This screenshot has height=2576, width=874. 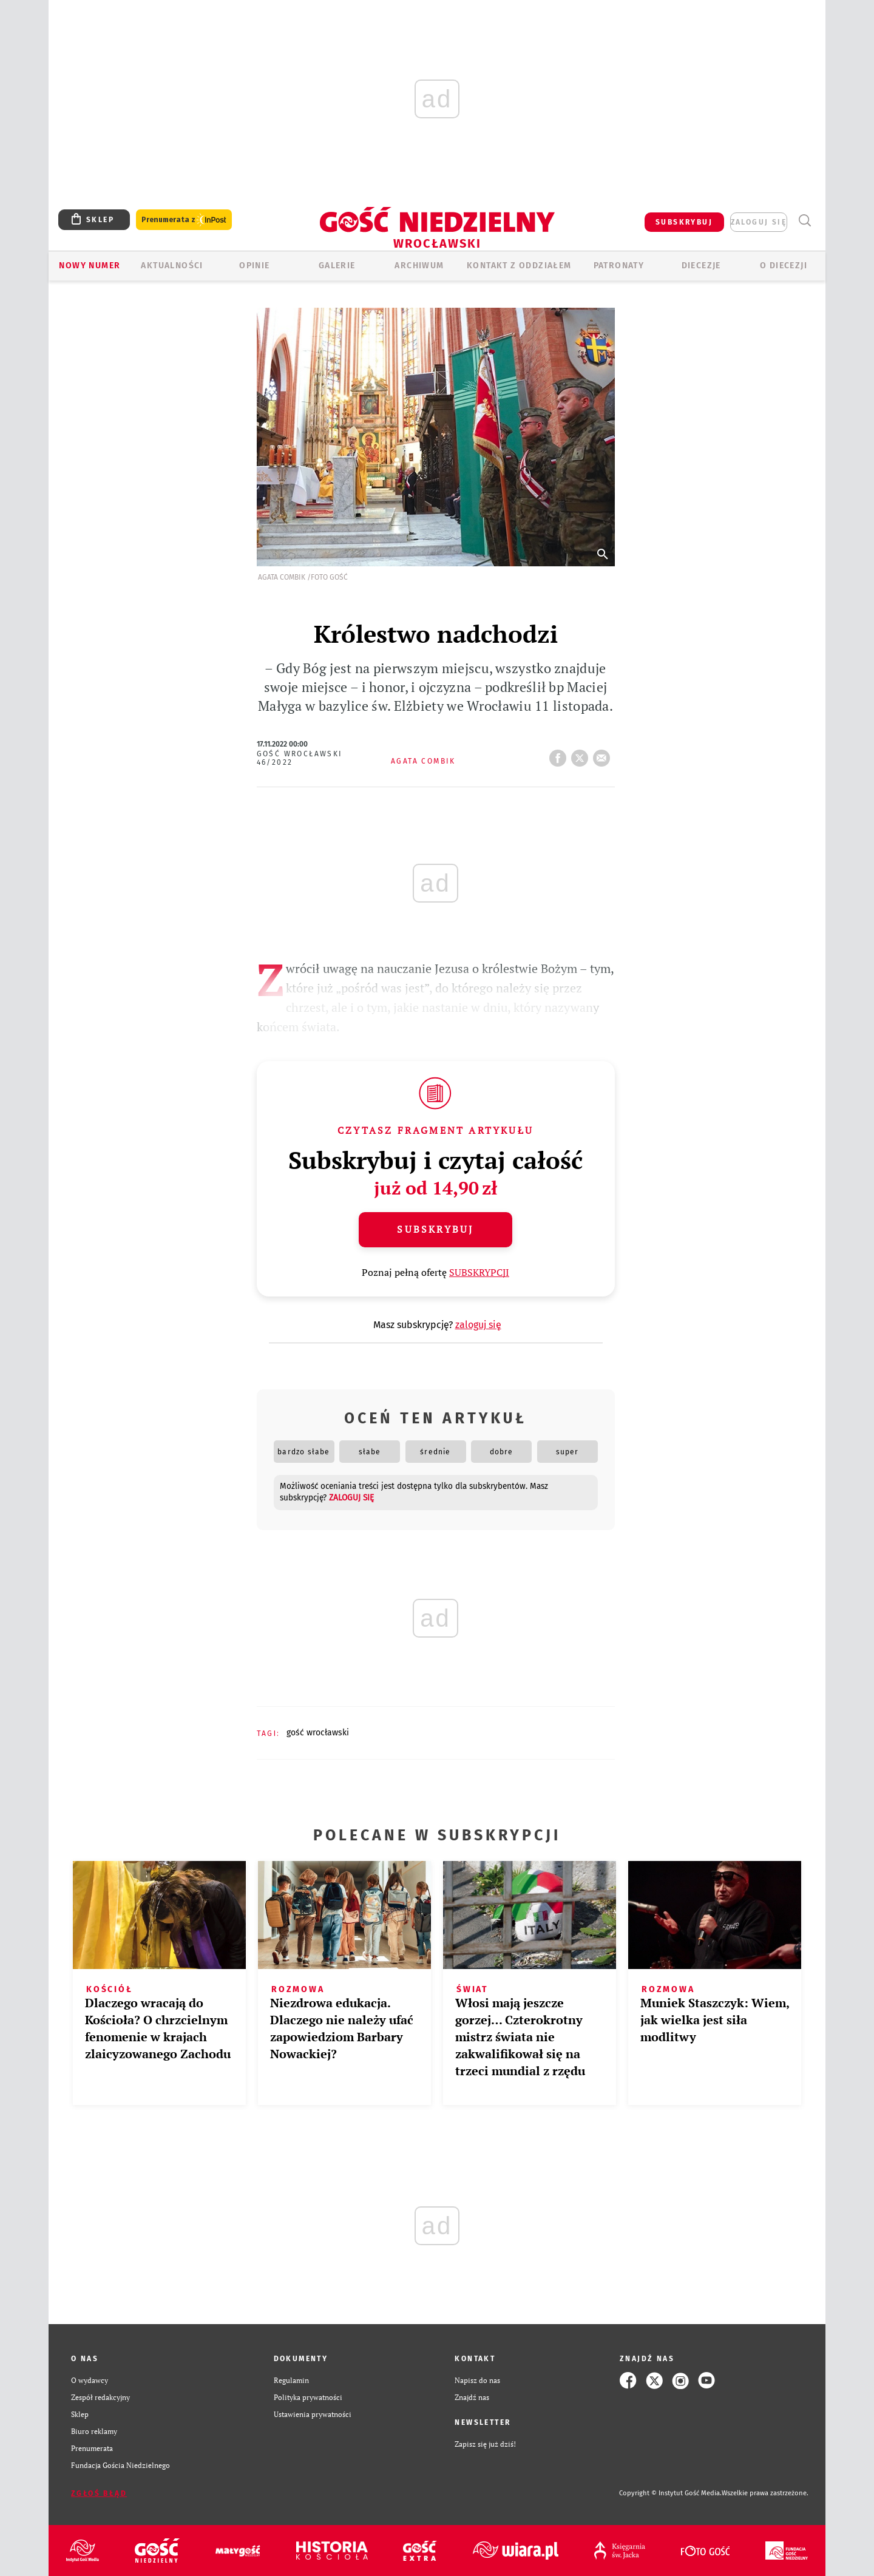 What do you see at coordinates (619, 265) in the screenshot?
I see `Patronaty` at bounding box center [619, 265].